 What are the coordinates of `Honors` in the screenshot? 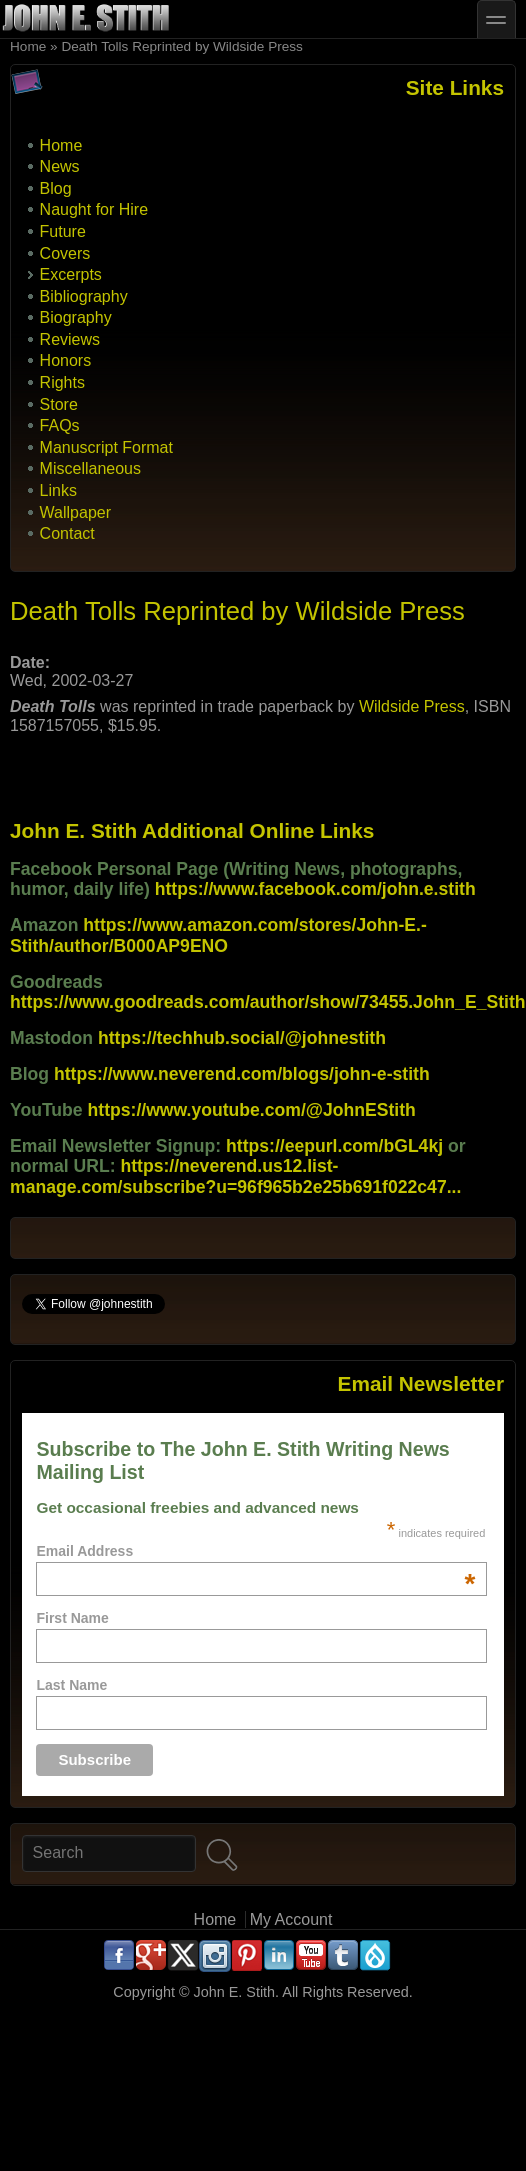 It's located at (66, 360).